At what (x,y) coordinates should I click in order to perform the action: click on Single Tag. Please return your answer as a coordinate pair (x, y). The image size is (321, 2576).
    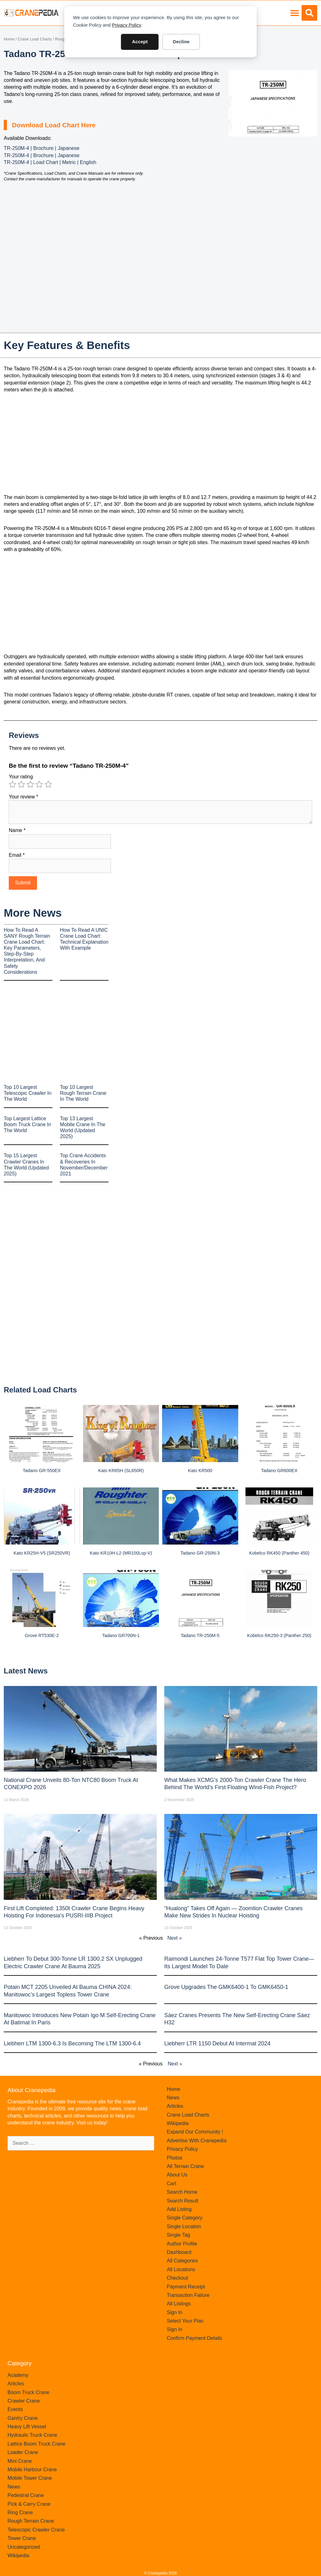
    Looking at the image, I should click on (178, 2235).